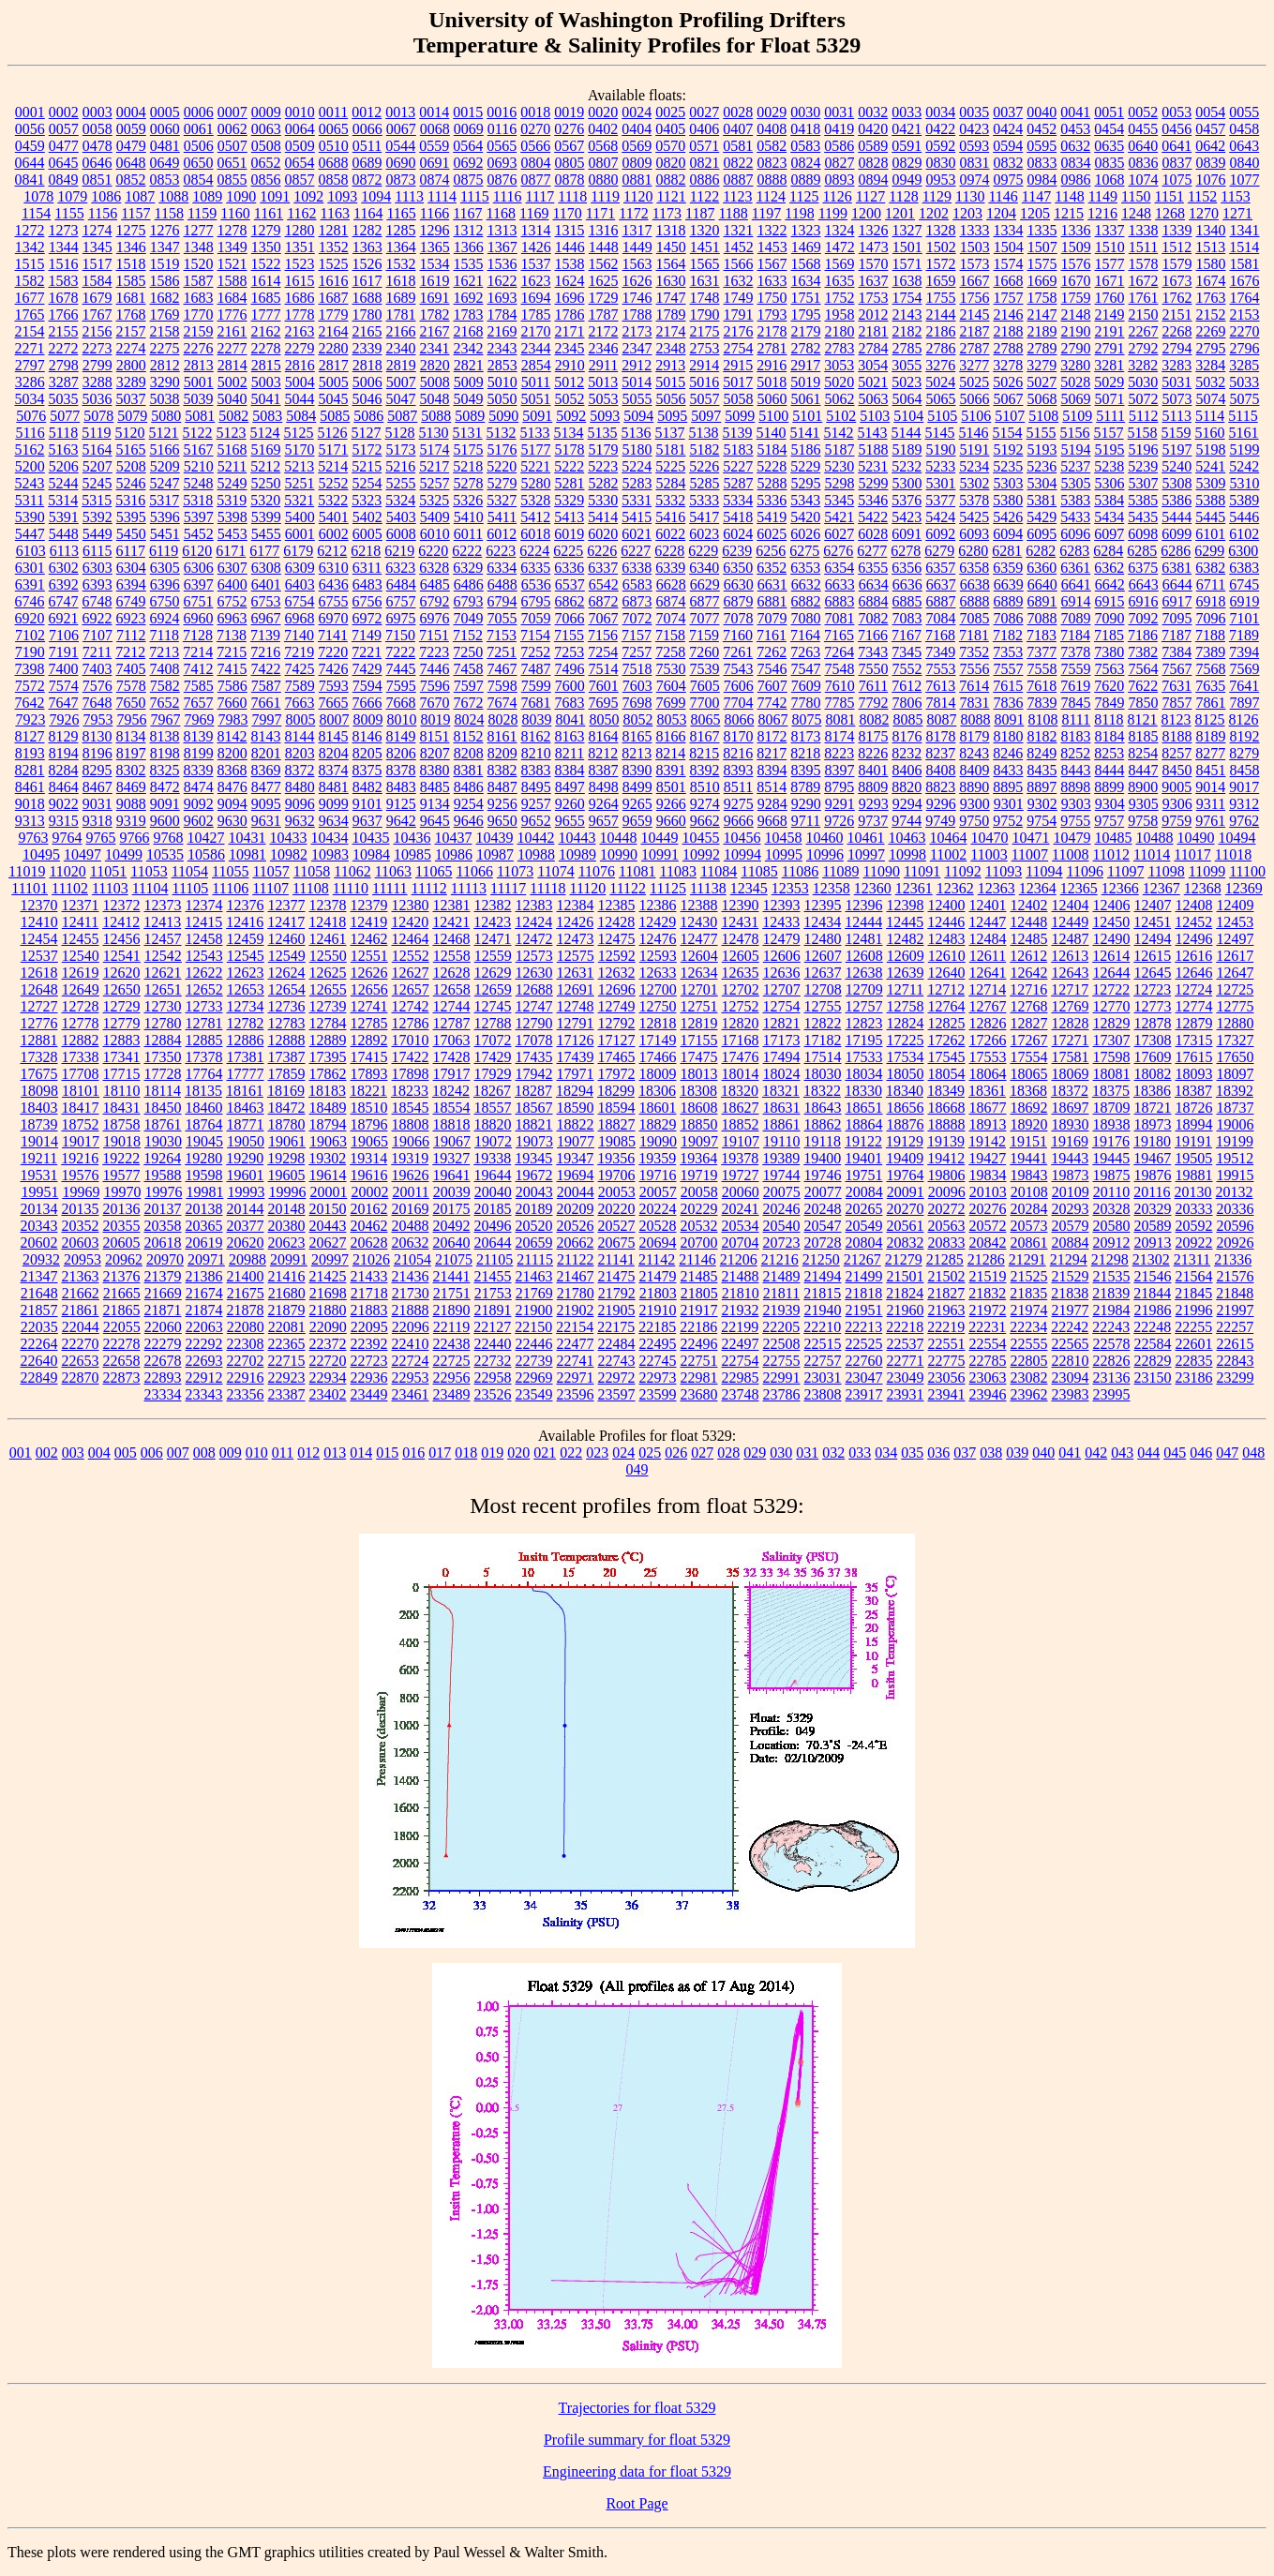 The image size is (1274, 2576). I want to click on 2276, so click(199, 348).